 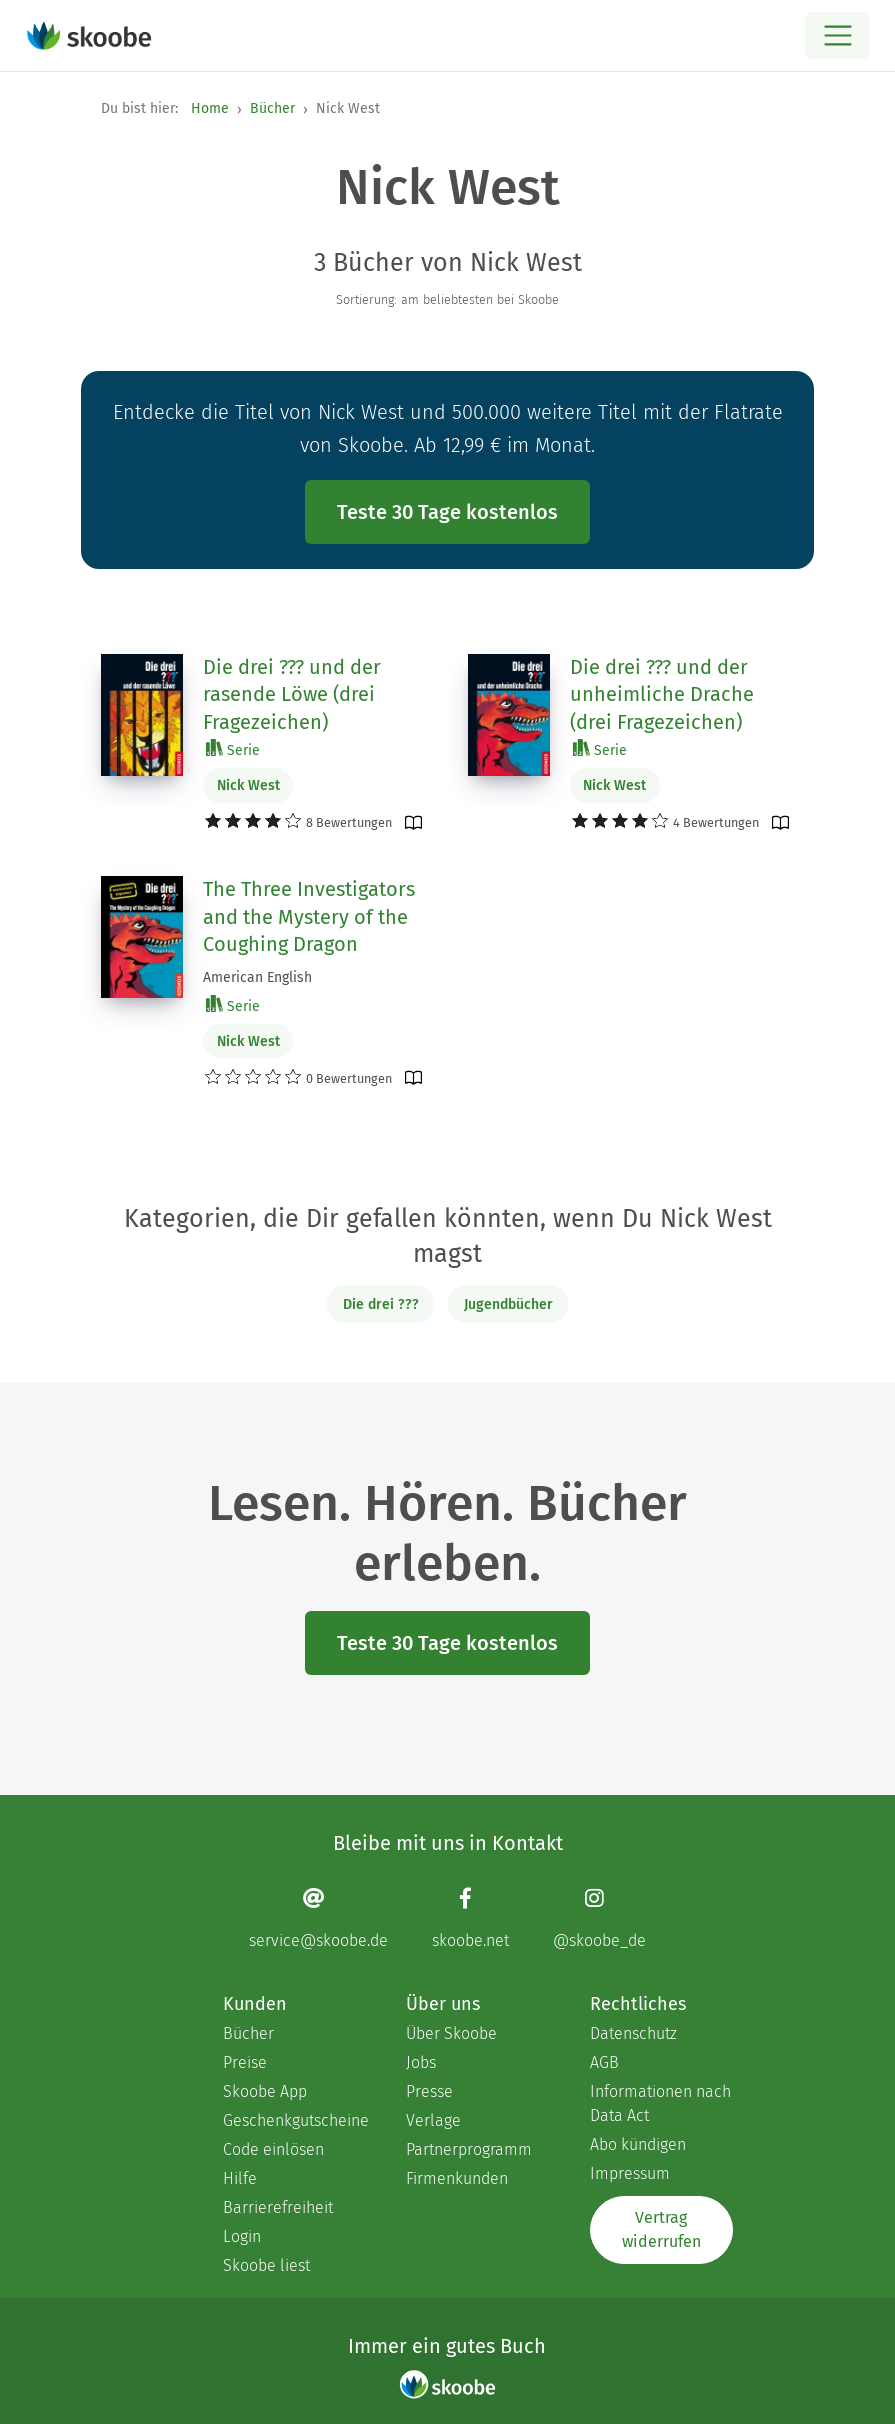 What do you see at coordinates (242, 2236) in the screenshot?
I see `Login` at bounding box center [242, 2236].